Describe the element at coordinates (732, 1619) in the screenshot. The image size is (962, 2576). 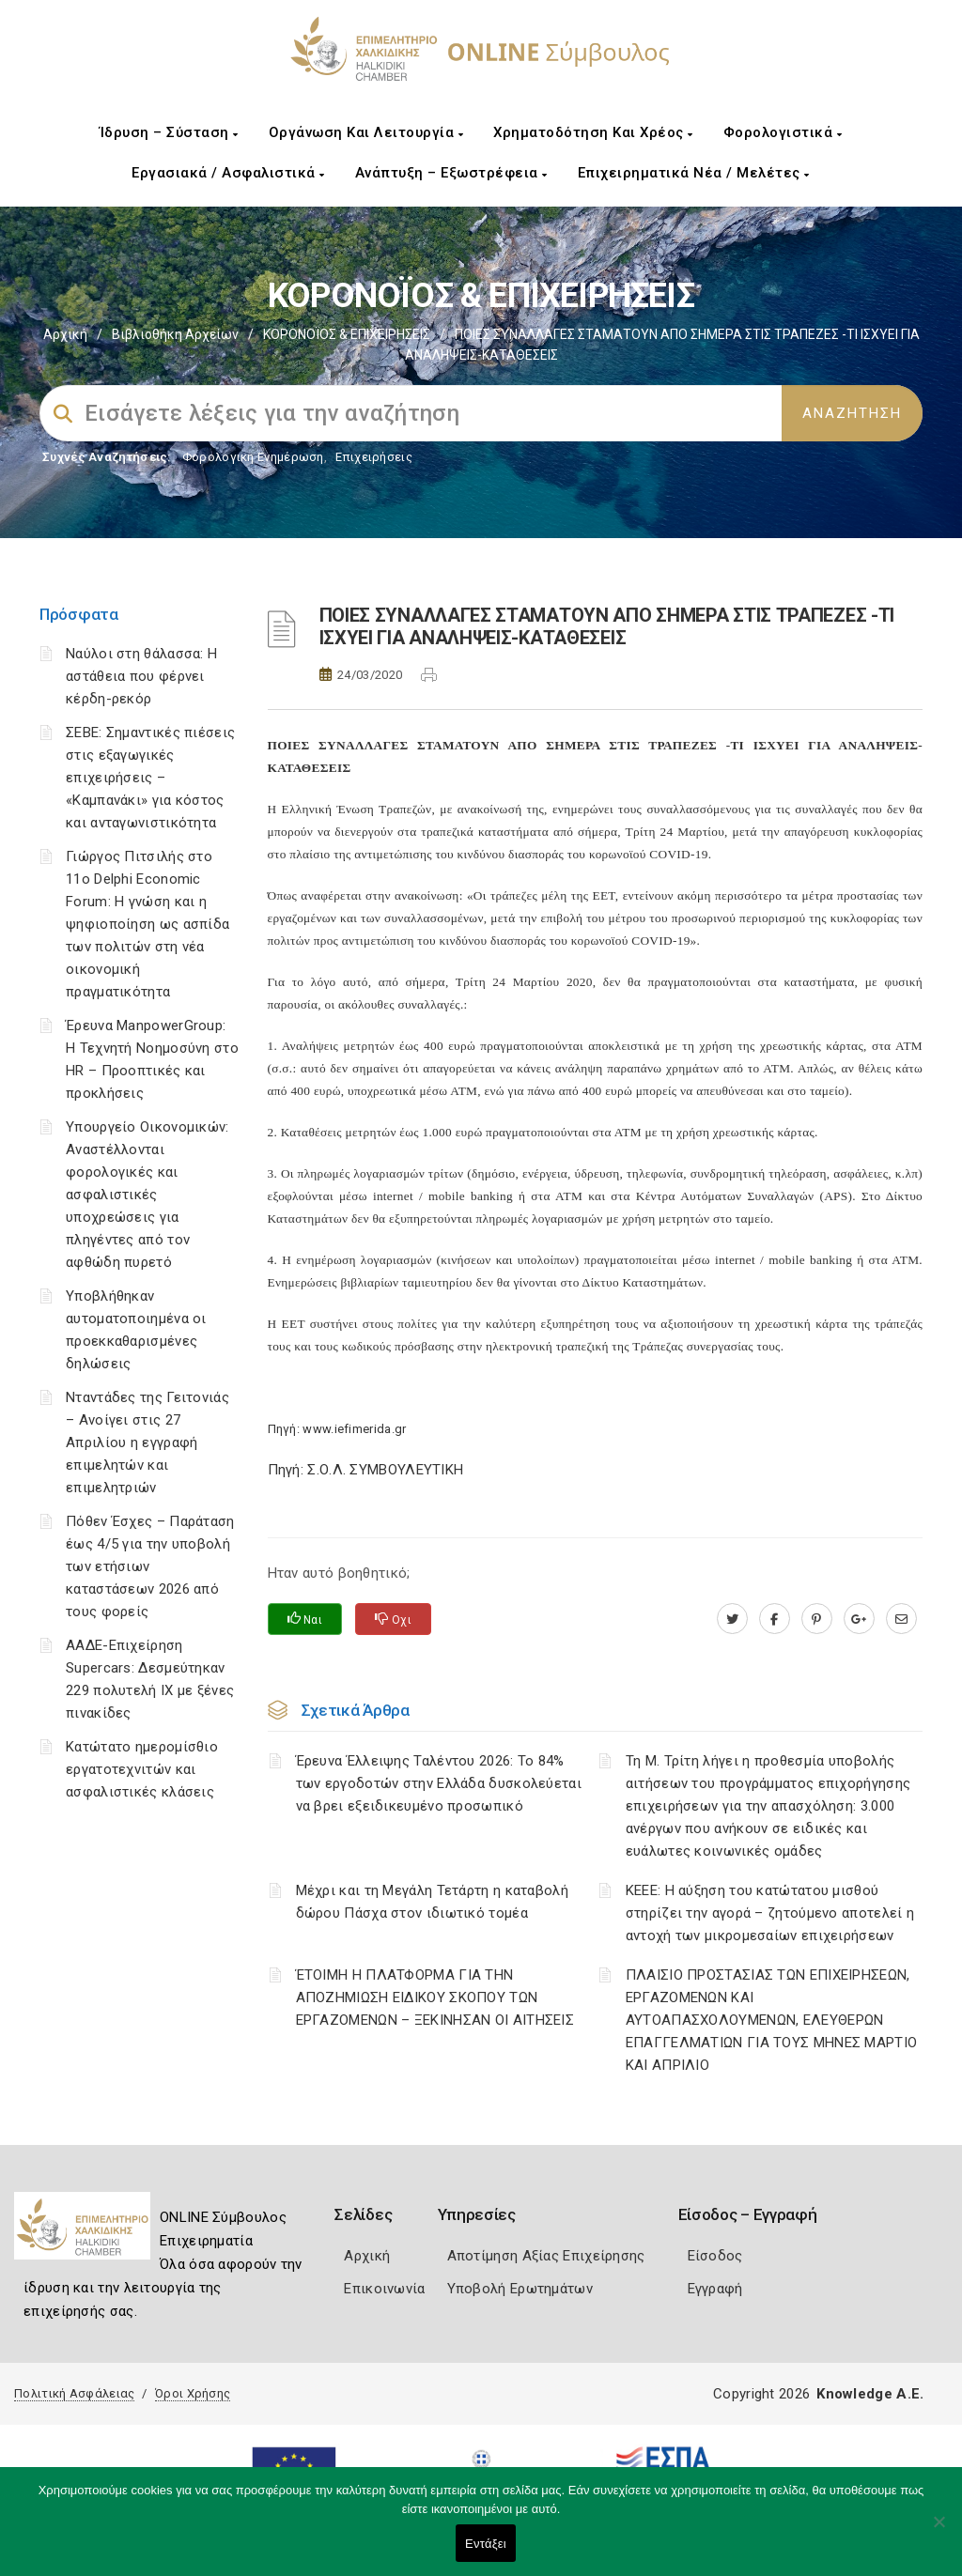
I see `[twitter.com]` at that location.